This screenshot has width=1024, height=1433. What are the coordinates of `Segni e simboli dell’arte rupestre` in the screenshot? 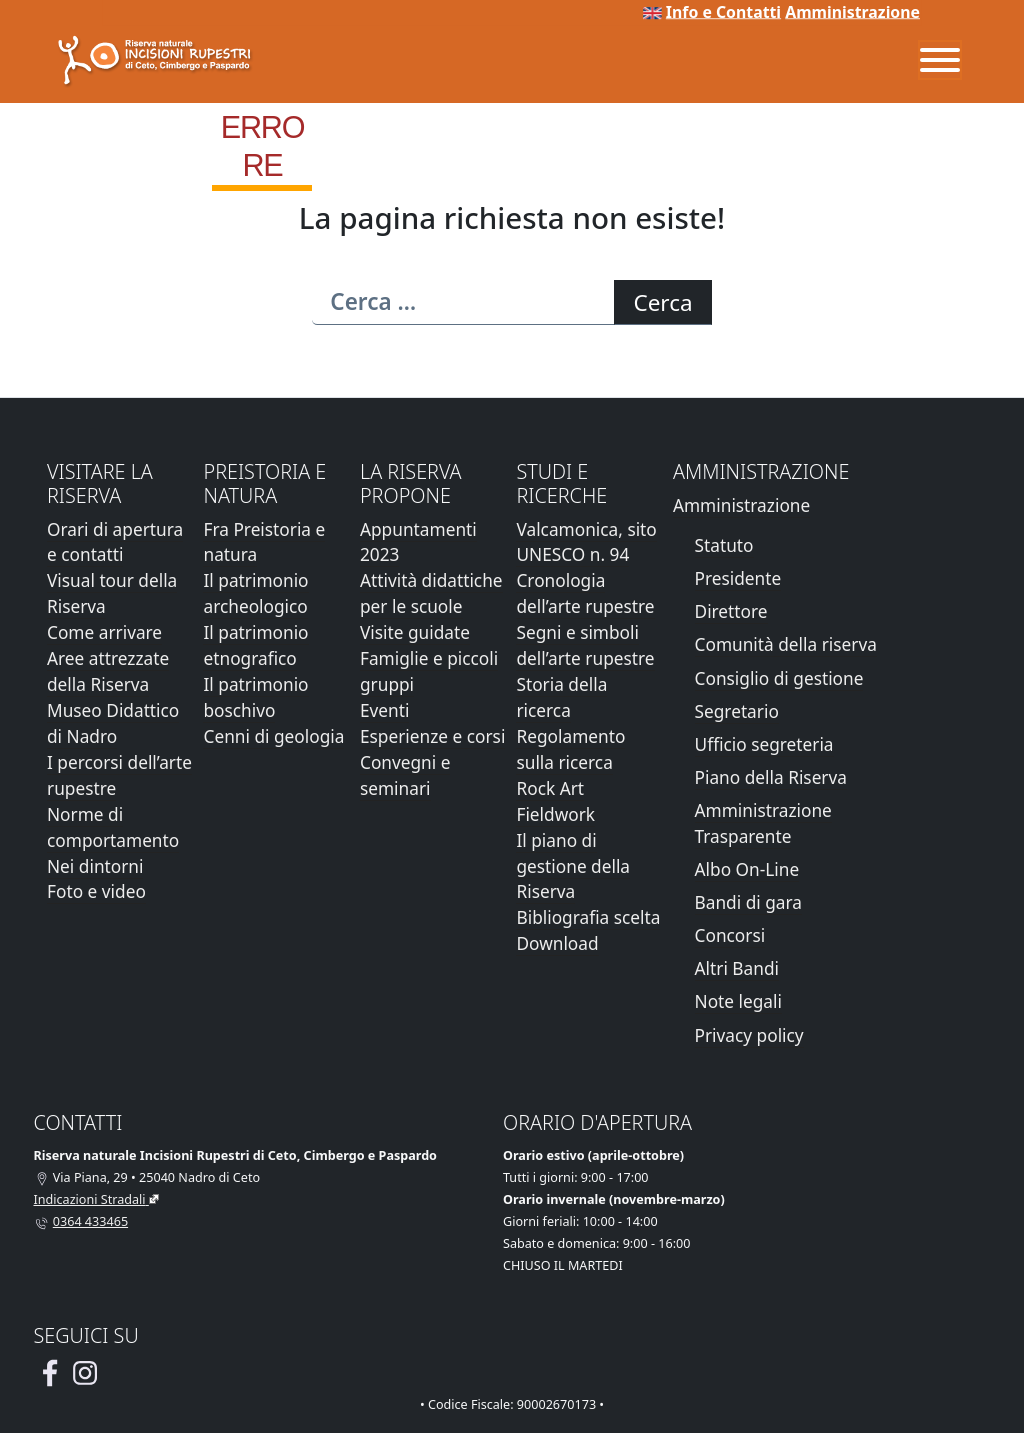 It's located at (585, 645).